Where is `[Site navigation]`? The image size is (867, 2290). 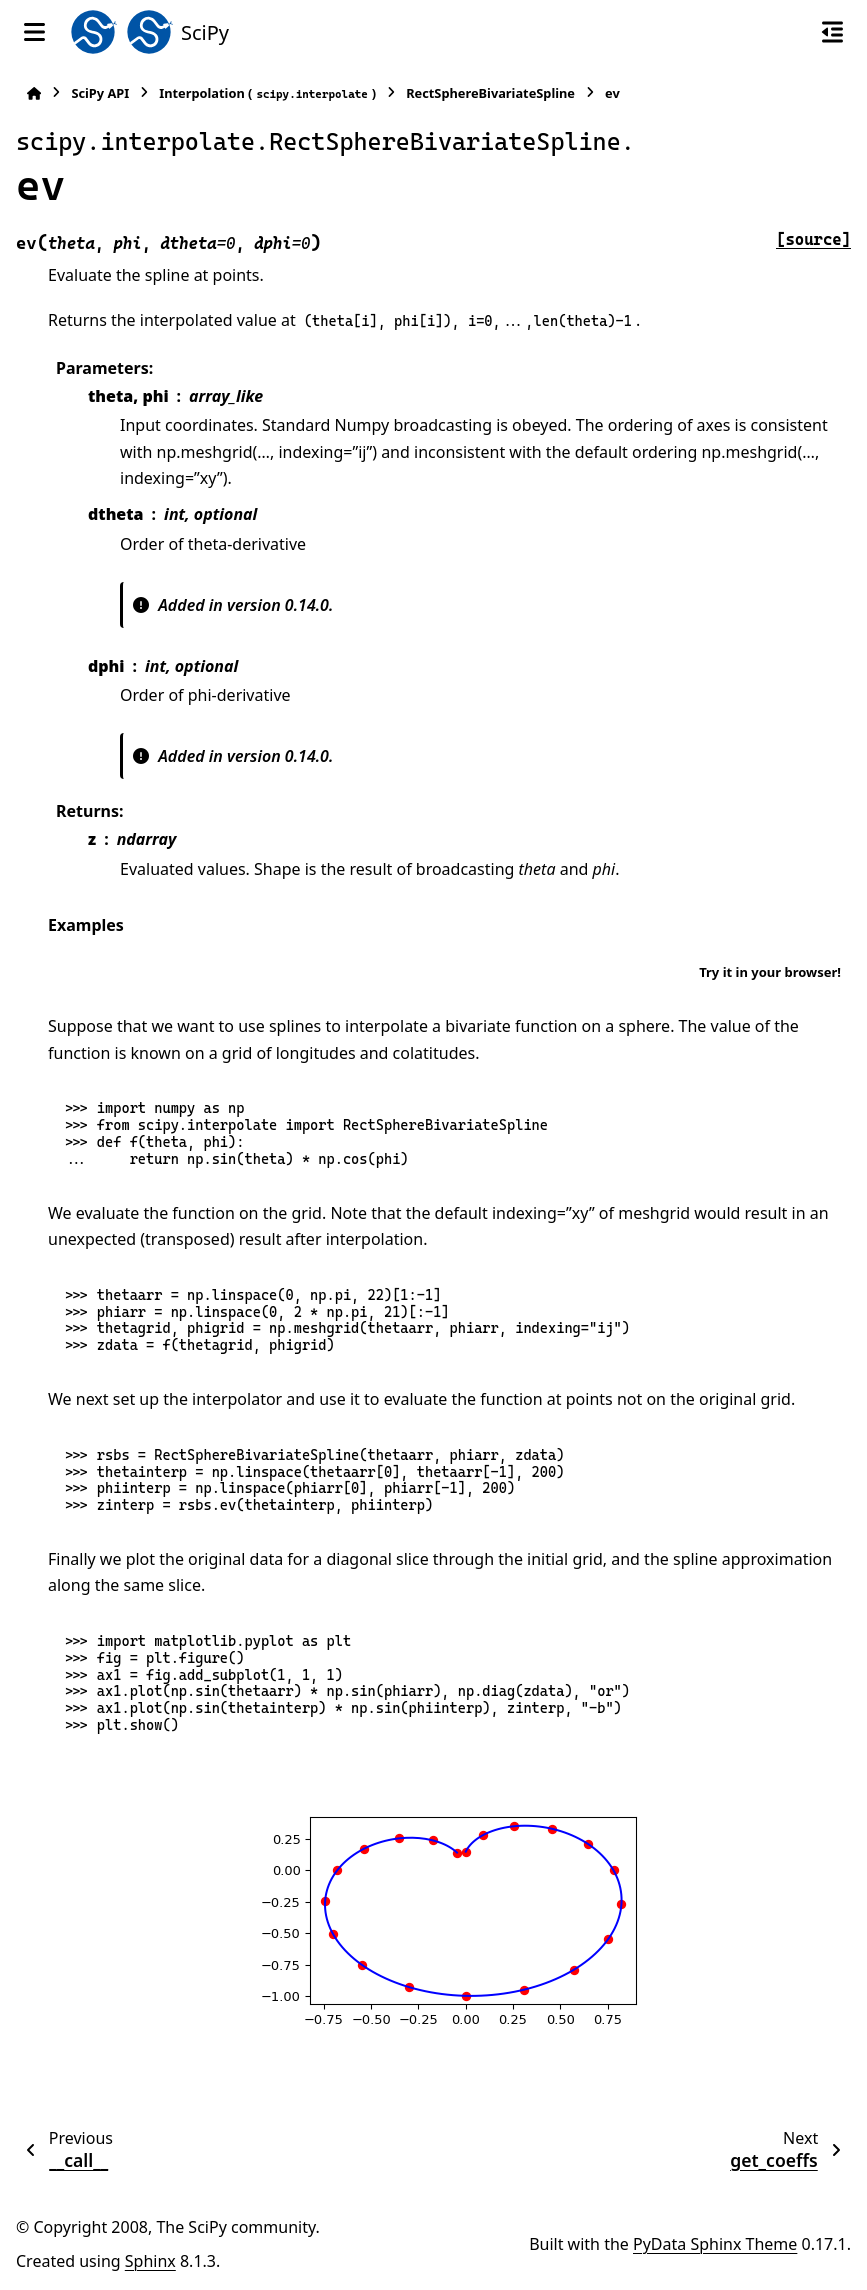
[Site navigation] is located at coordinates (34, 32).